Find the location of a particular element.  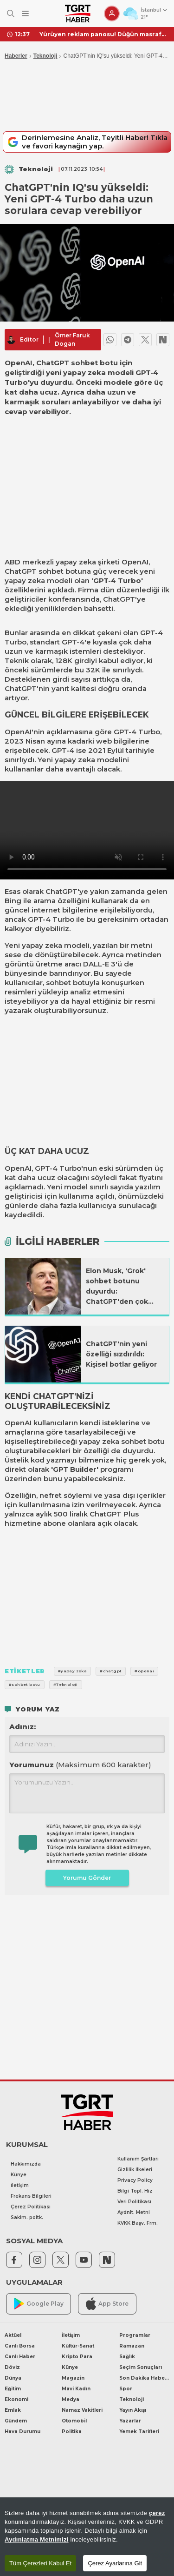

KVKK Başv. Frm. is located at coordinates (137, 2223).